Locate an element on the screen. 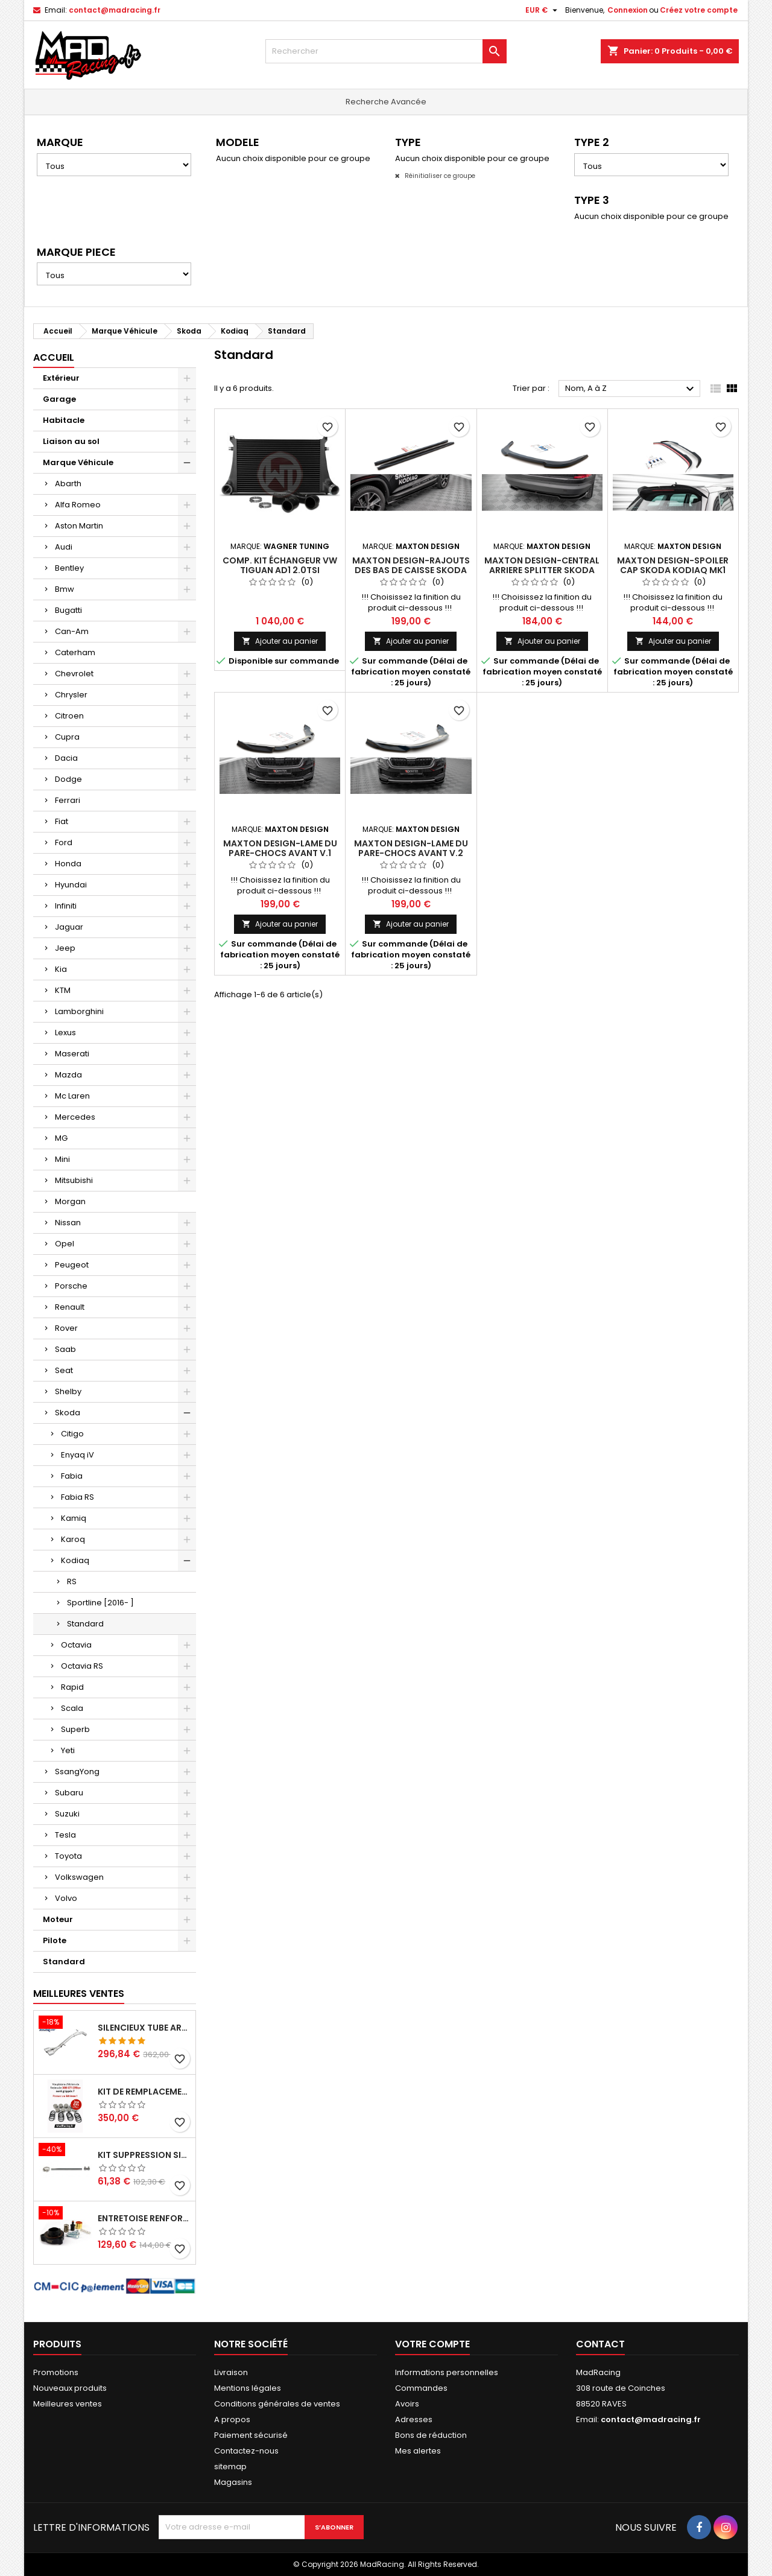 The height and width of the screenshot is (2576, 772). Bmw is located at coordinates (64, 589).